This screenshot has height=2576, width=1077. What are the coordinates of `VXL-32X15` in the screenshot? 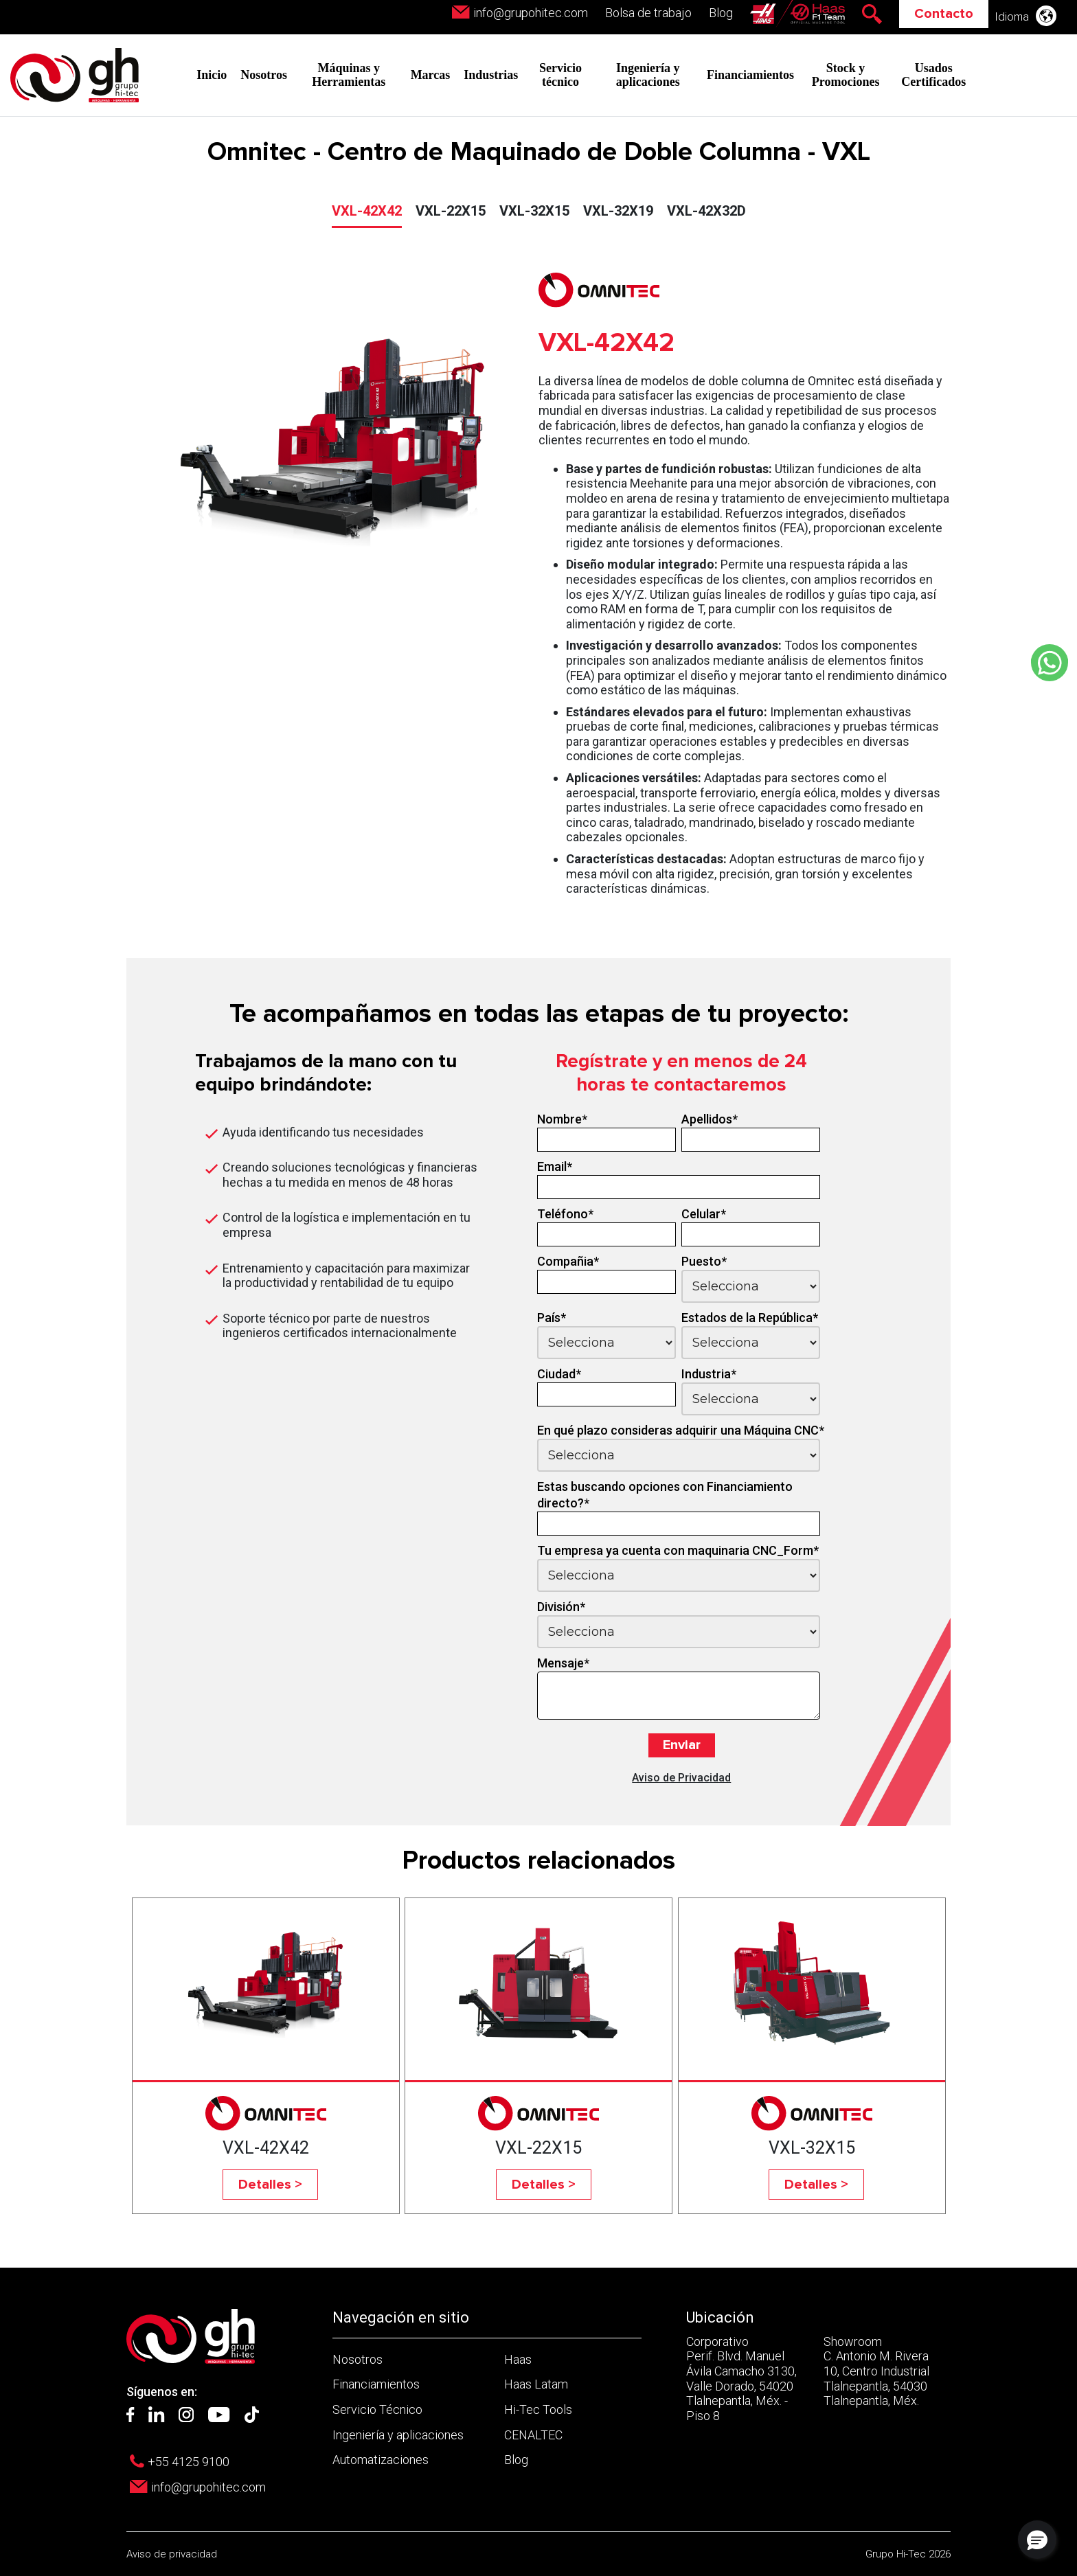 It's located at (534, 211).